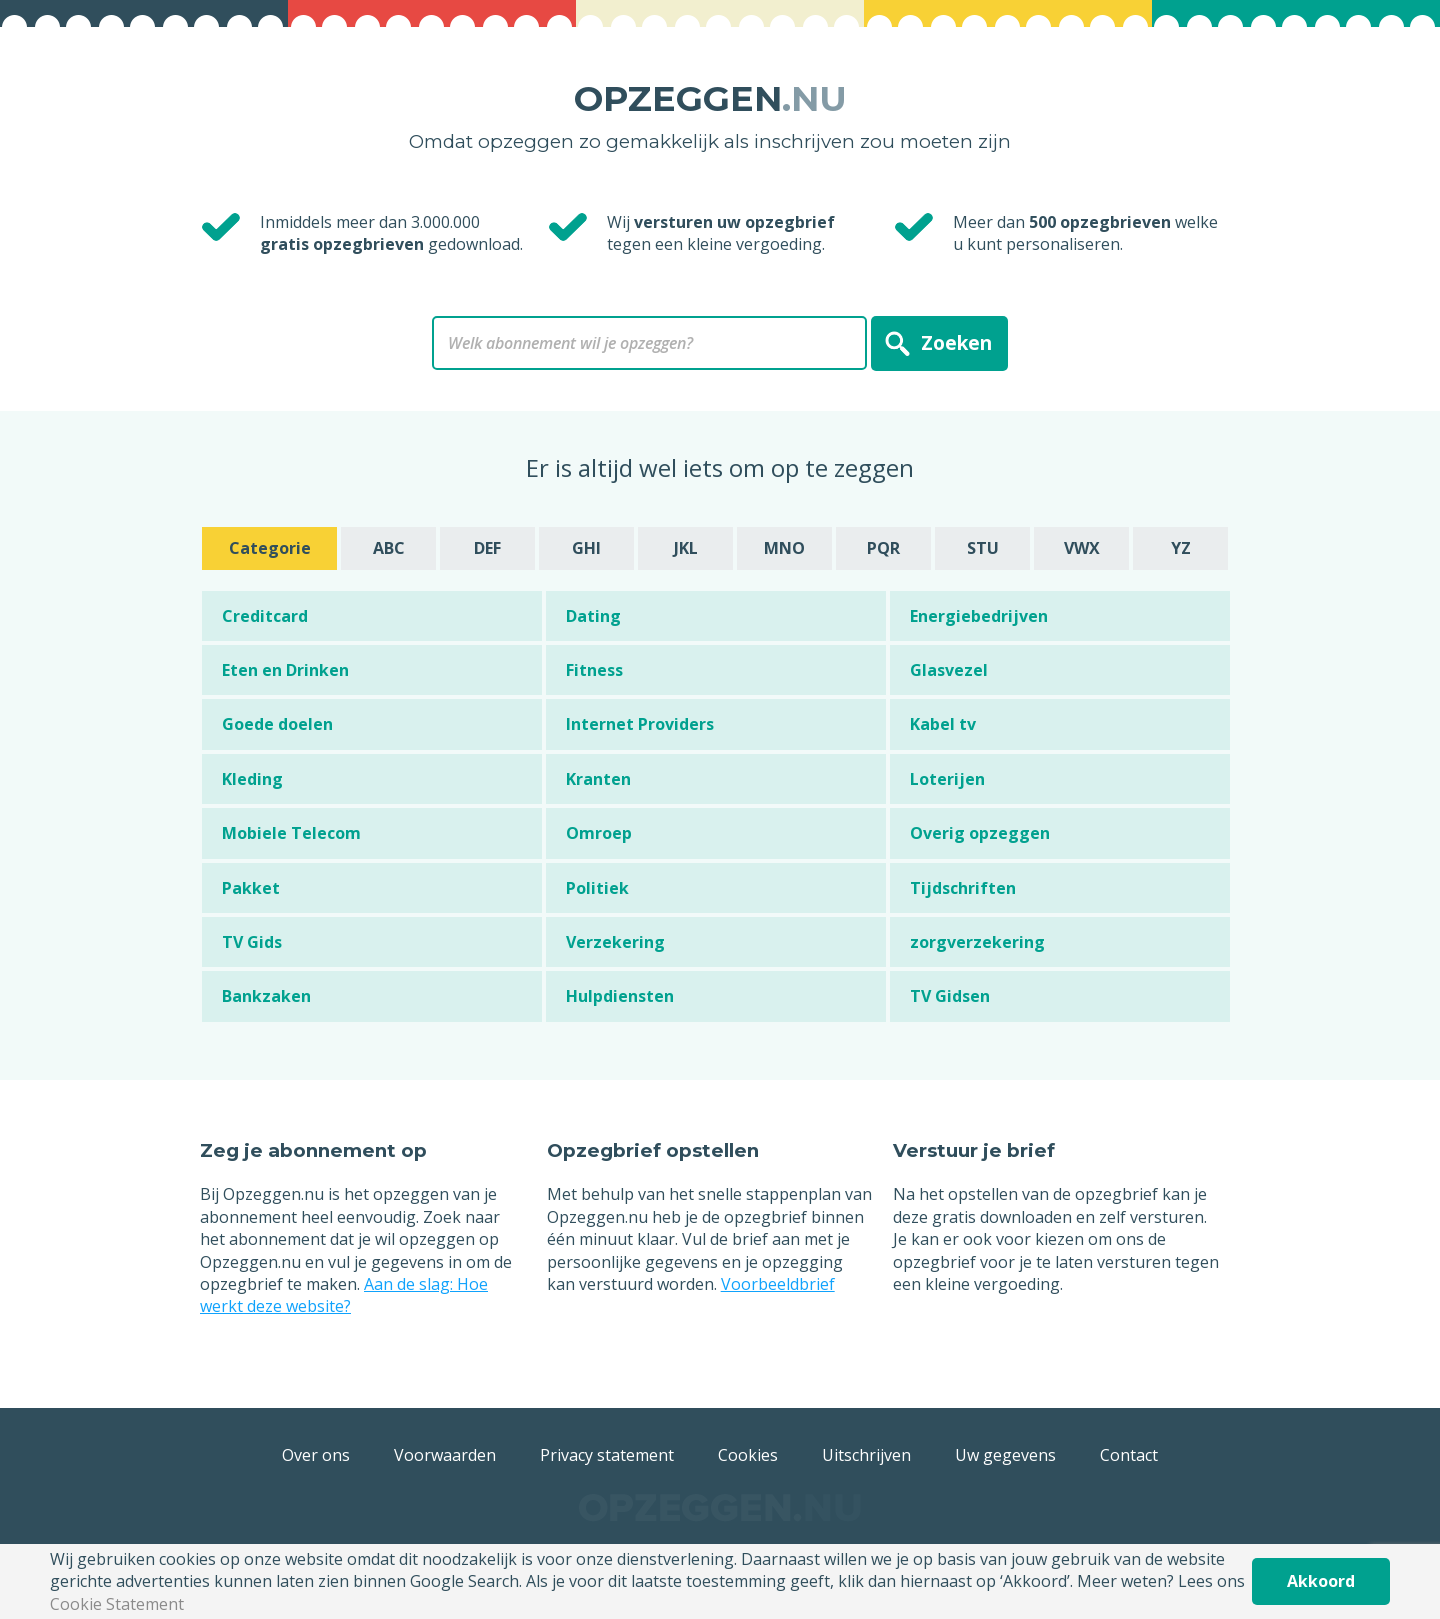  I want to click on ABC, so click(389, 548).